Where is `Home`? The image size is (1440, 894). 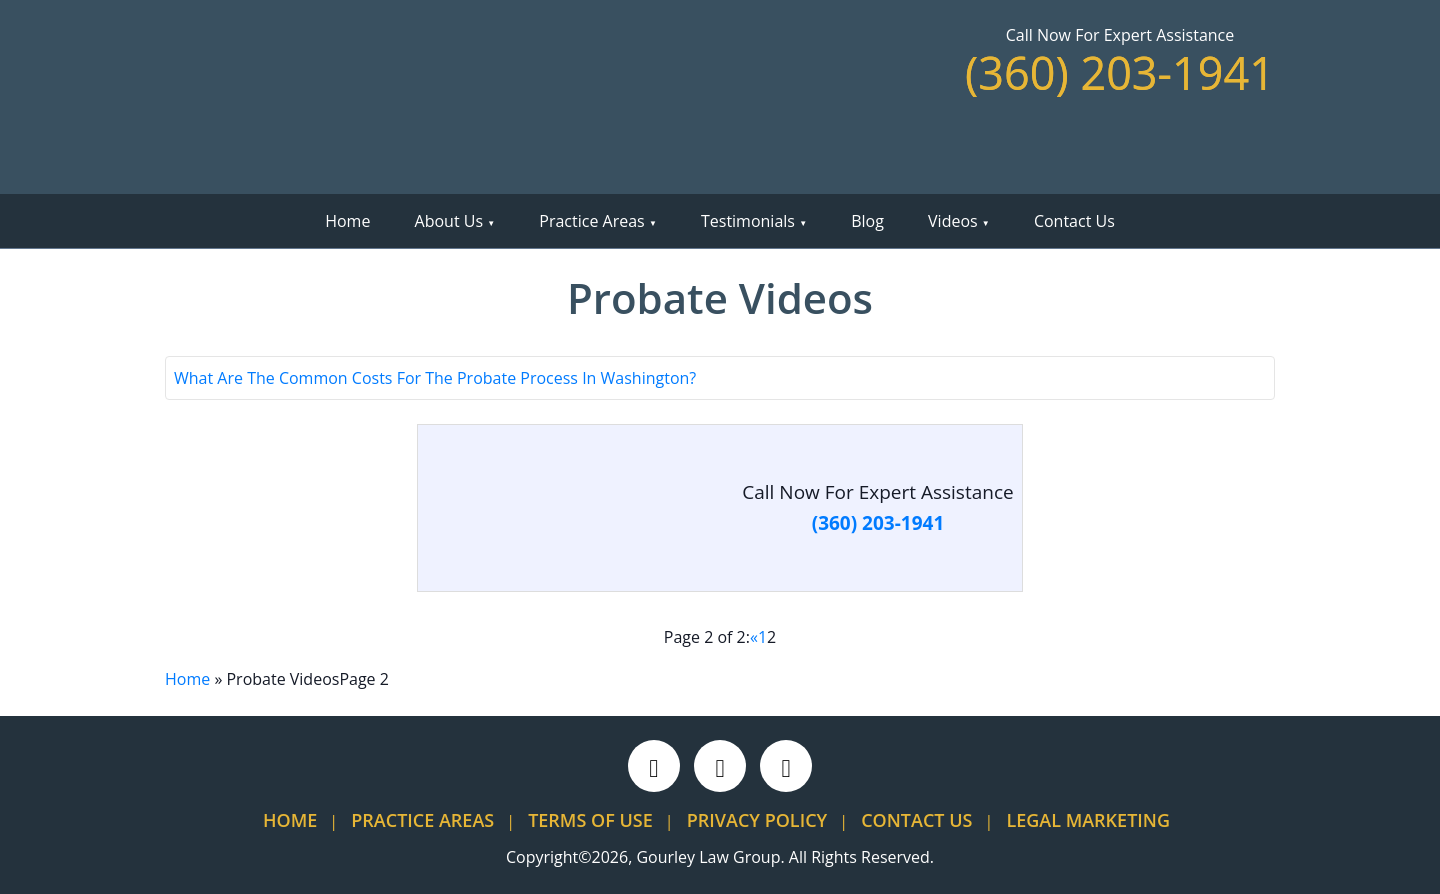 Home is located at coordinates (347, 221).